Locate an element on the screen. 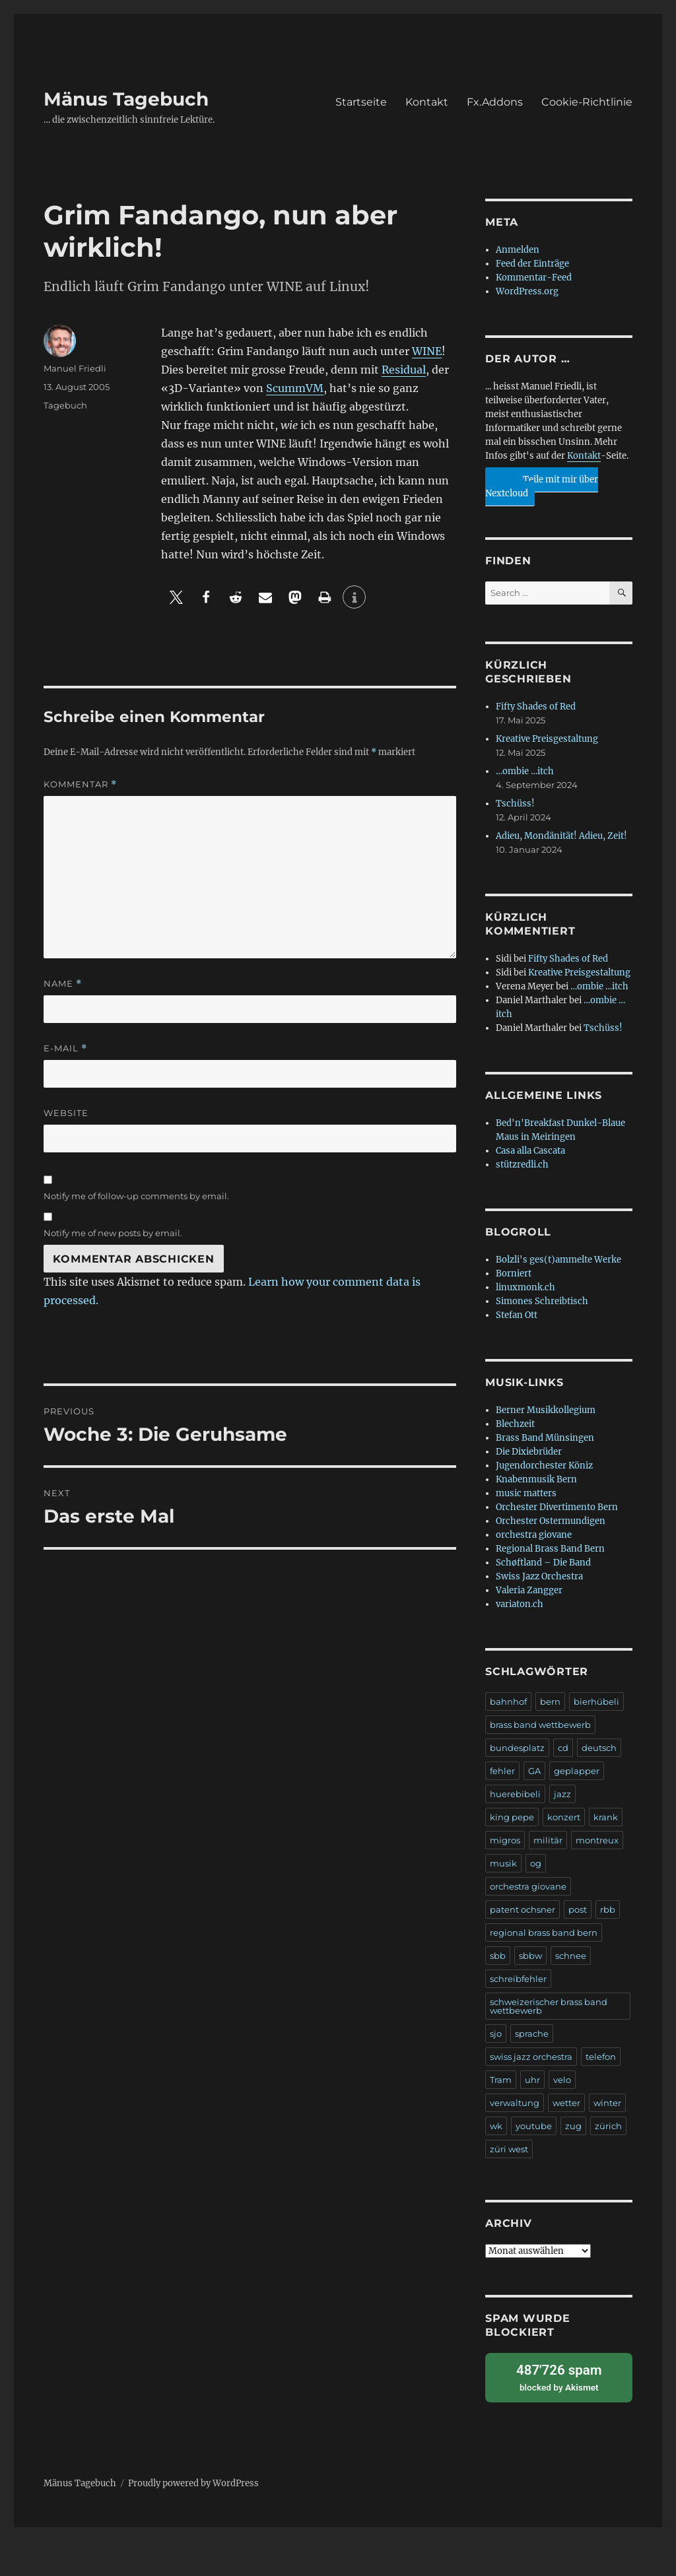 The image size is (676, 2576). Anmelden is located at coordinates (517, 249).